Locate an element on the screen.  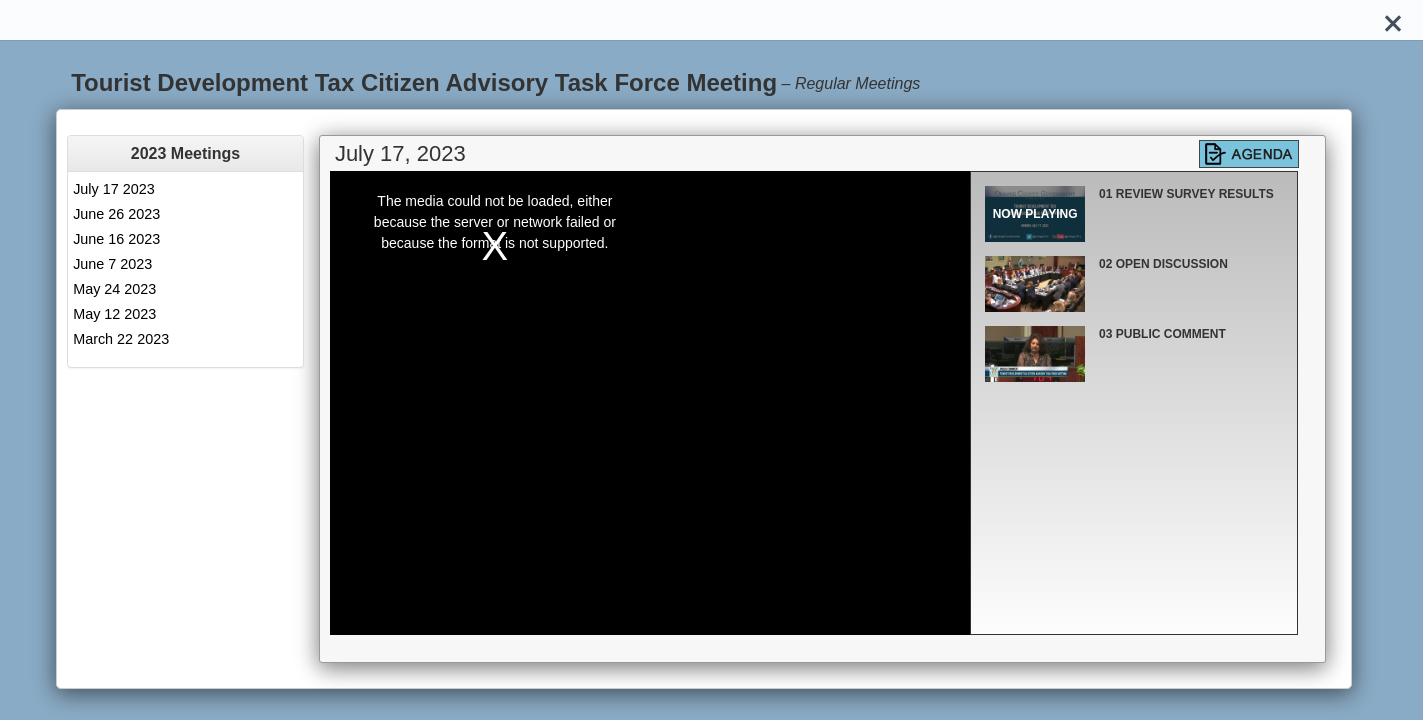
March 22 2023 is located at coordinates (121, 339).